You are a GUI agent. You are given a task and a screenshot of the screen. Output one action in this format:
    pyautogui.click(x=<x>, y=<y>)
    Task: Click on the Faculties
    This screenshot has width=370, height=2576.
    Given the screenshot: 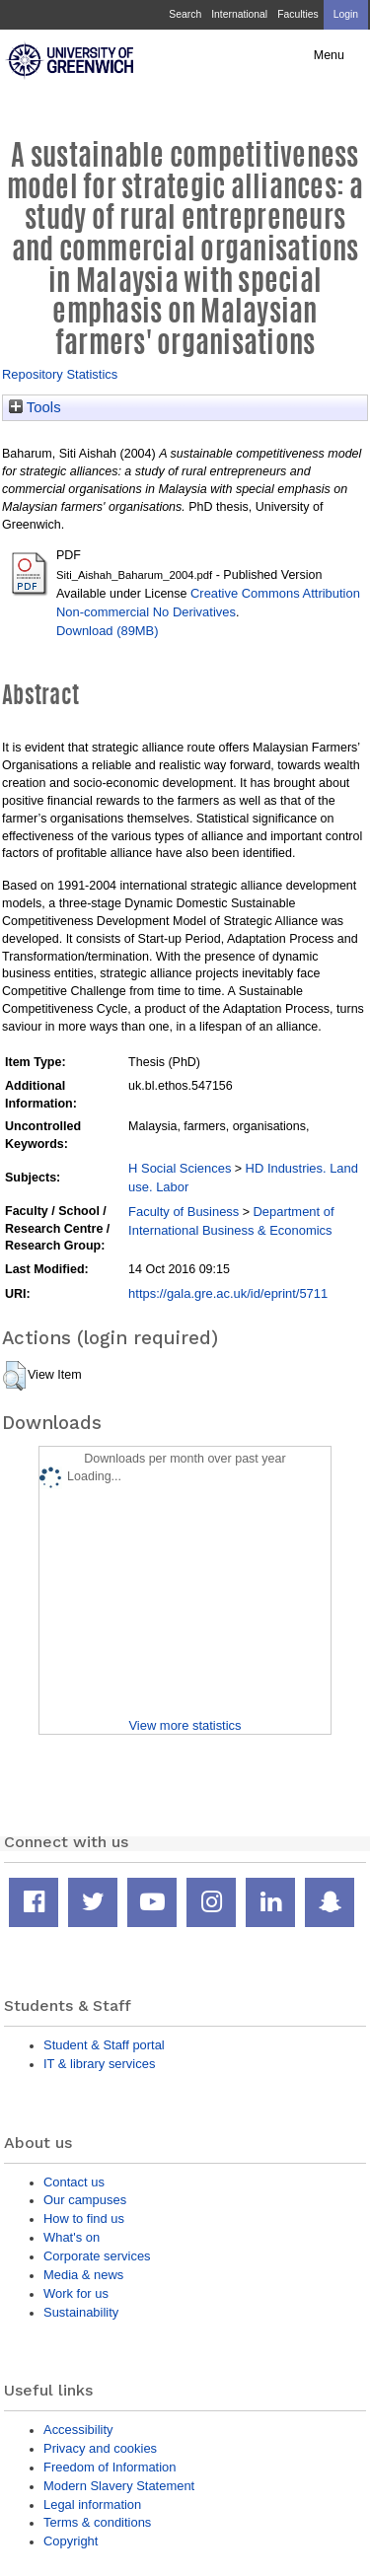 What is the action you would take?
    pyautogui.click(x=297, y=14)
    